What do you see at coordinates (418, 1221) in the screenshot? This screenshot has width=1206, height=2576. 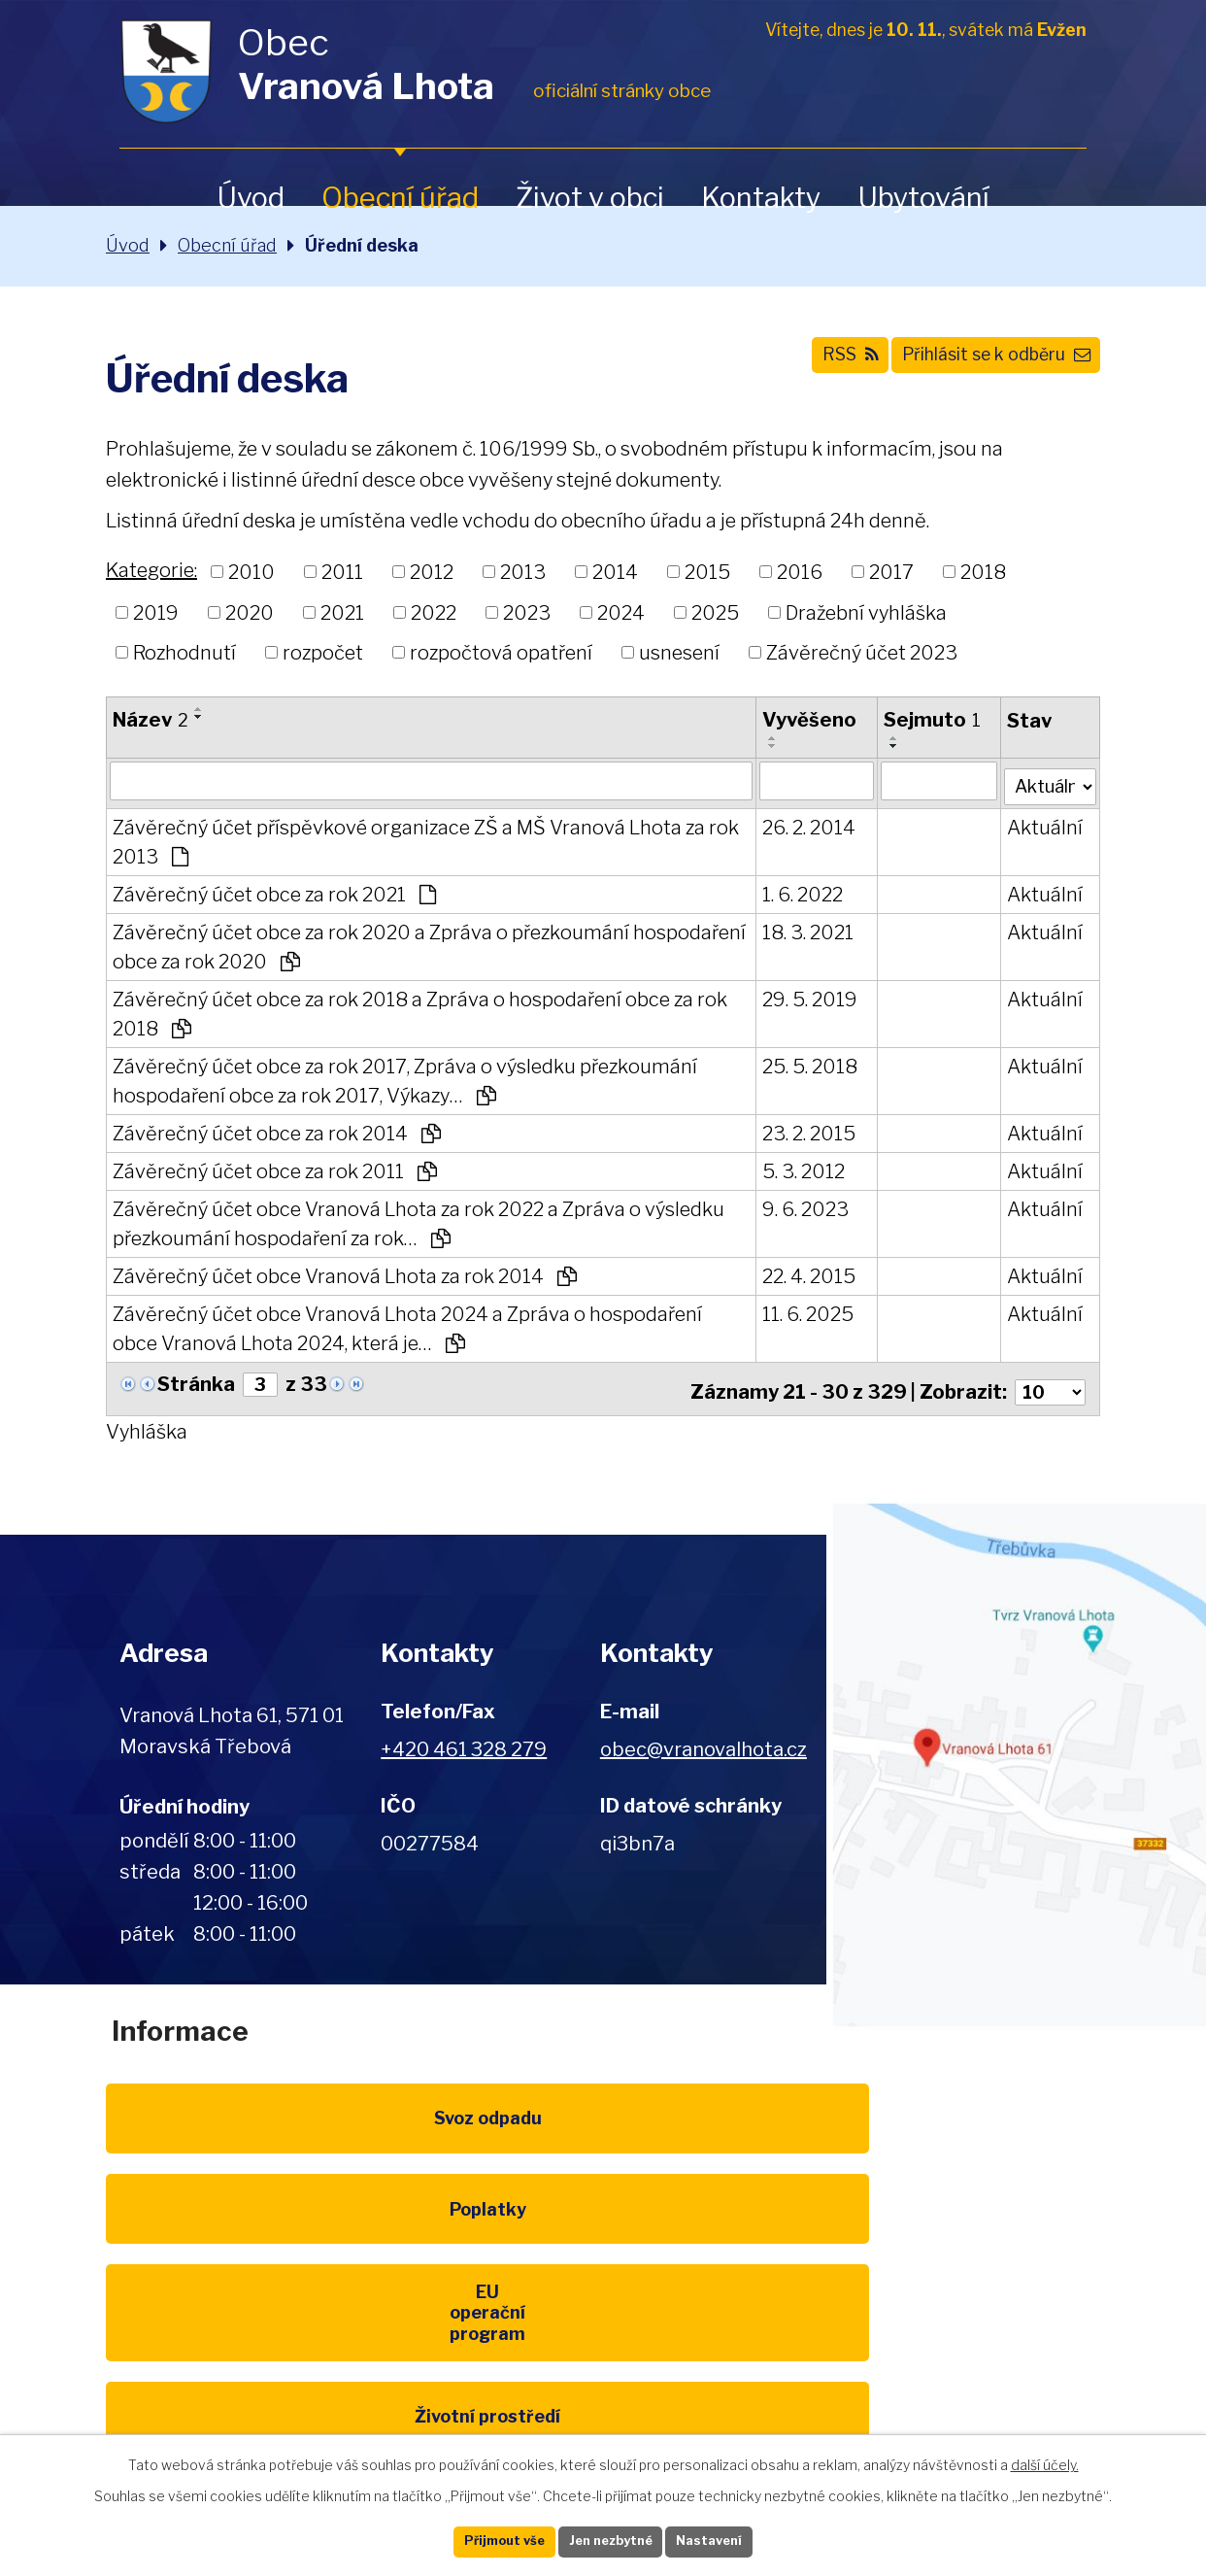 I see `Závěrečný účet obce Vranová Lhota za rok 2022 a Zpráva o výsledku přezkoumání hospodaření za rok…` at bounding box center [418, 1221].